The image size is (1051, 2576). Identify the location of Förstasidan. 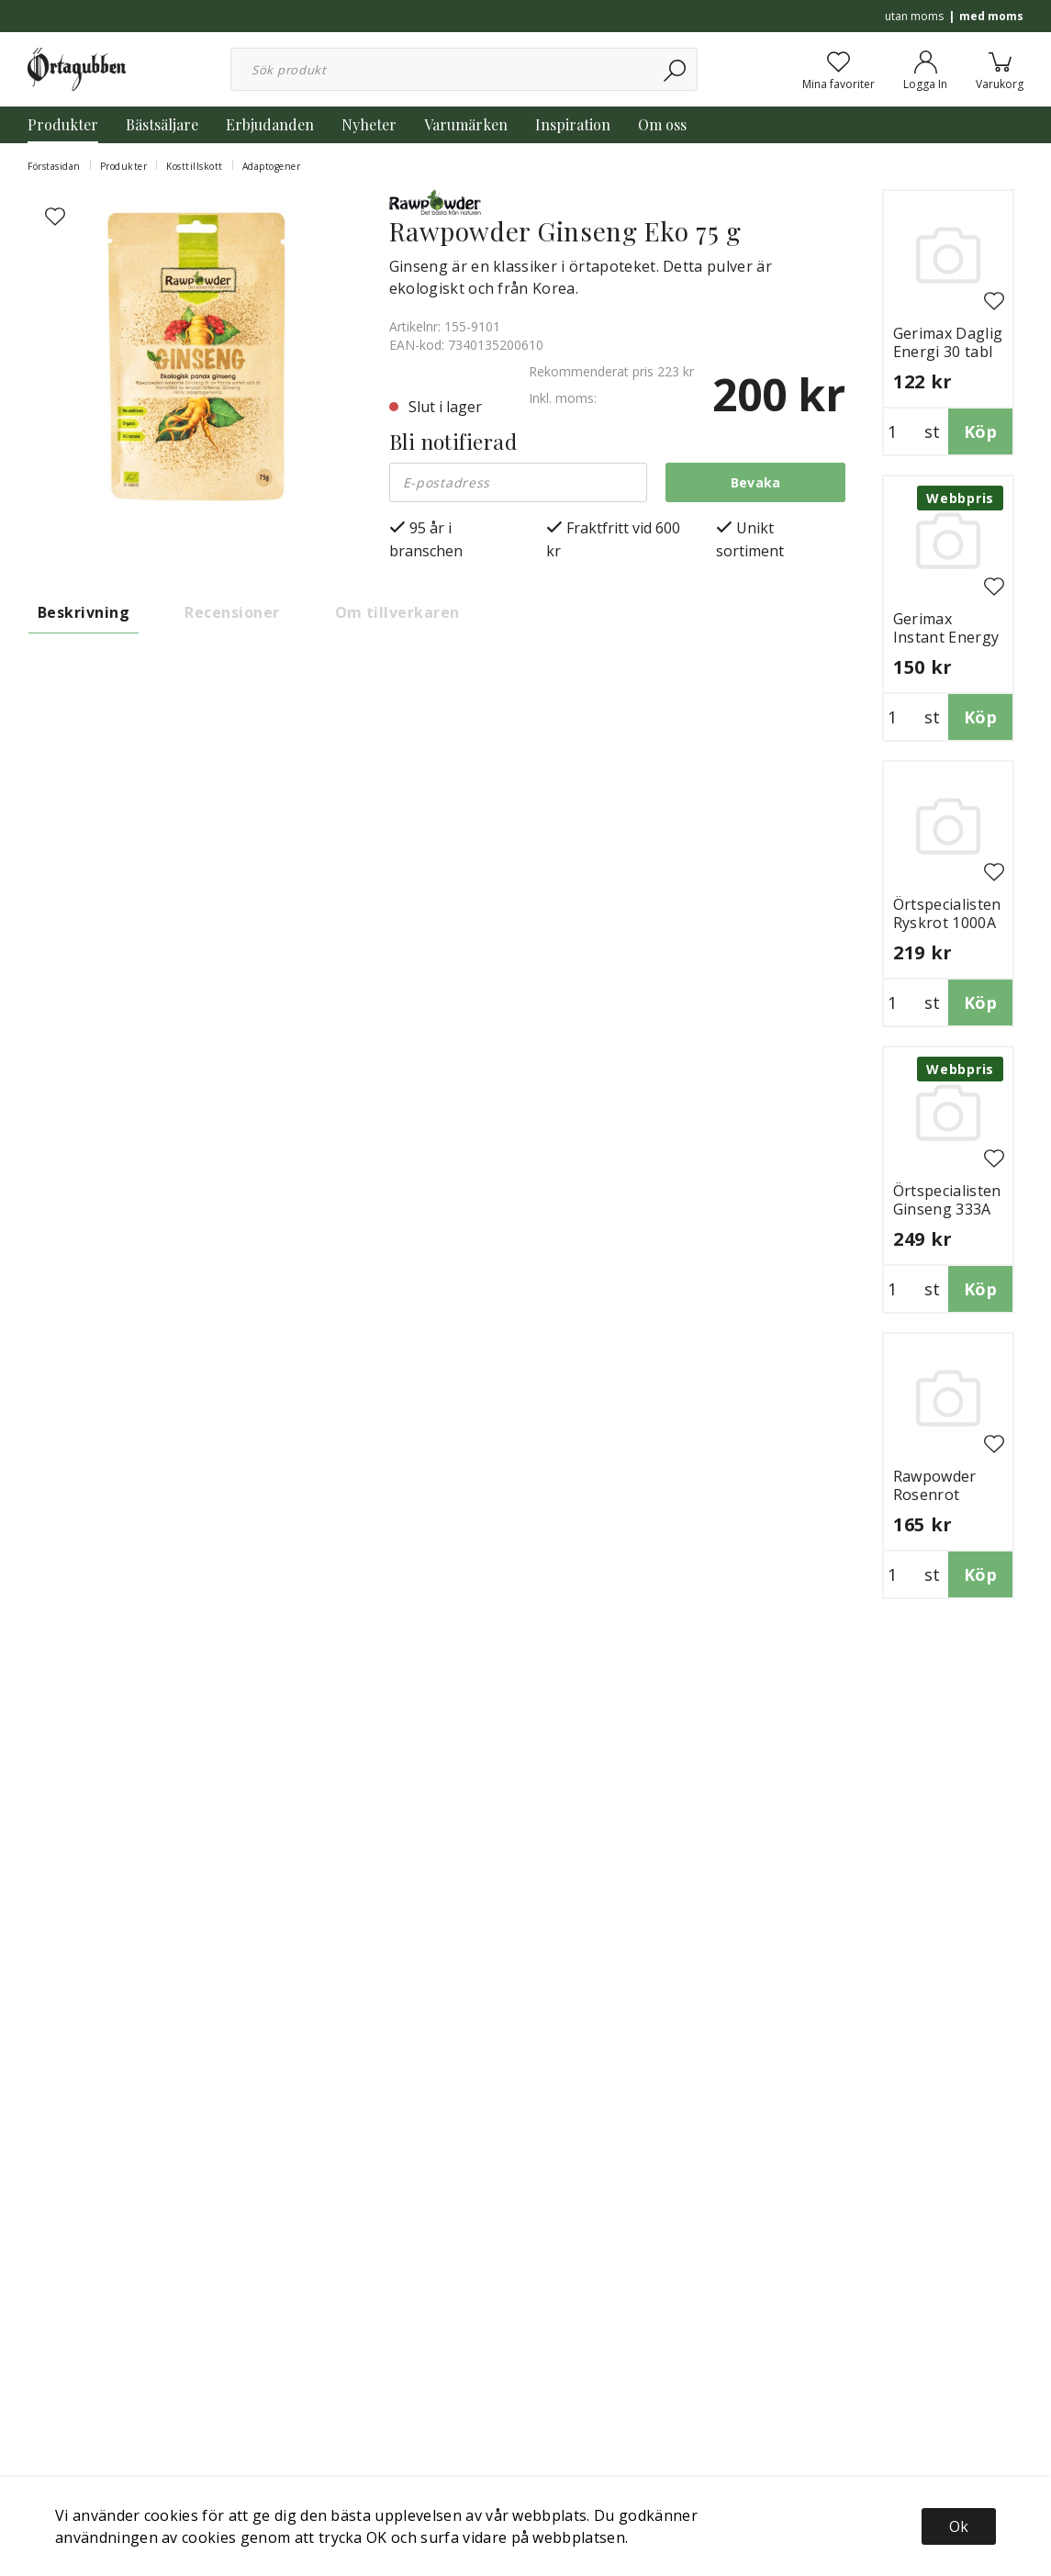
(54, 166).